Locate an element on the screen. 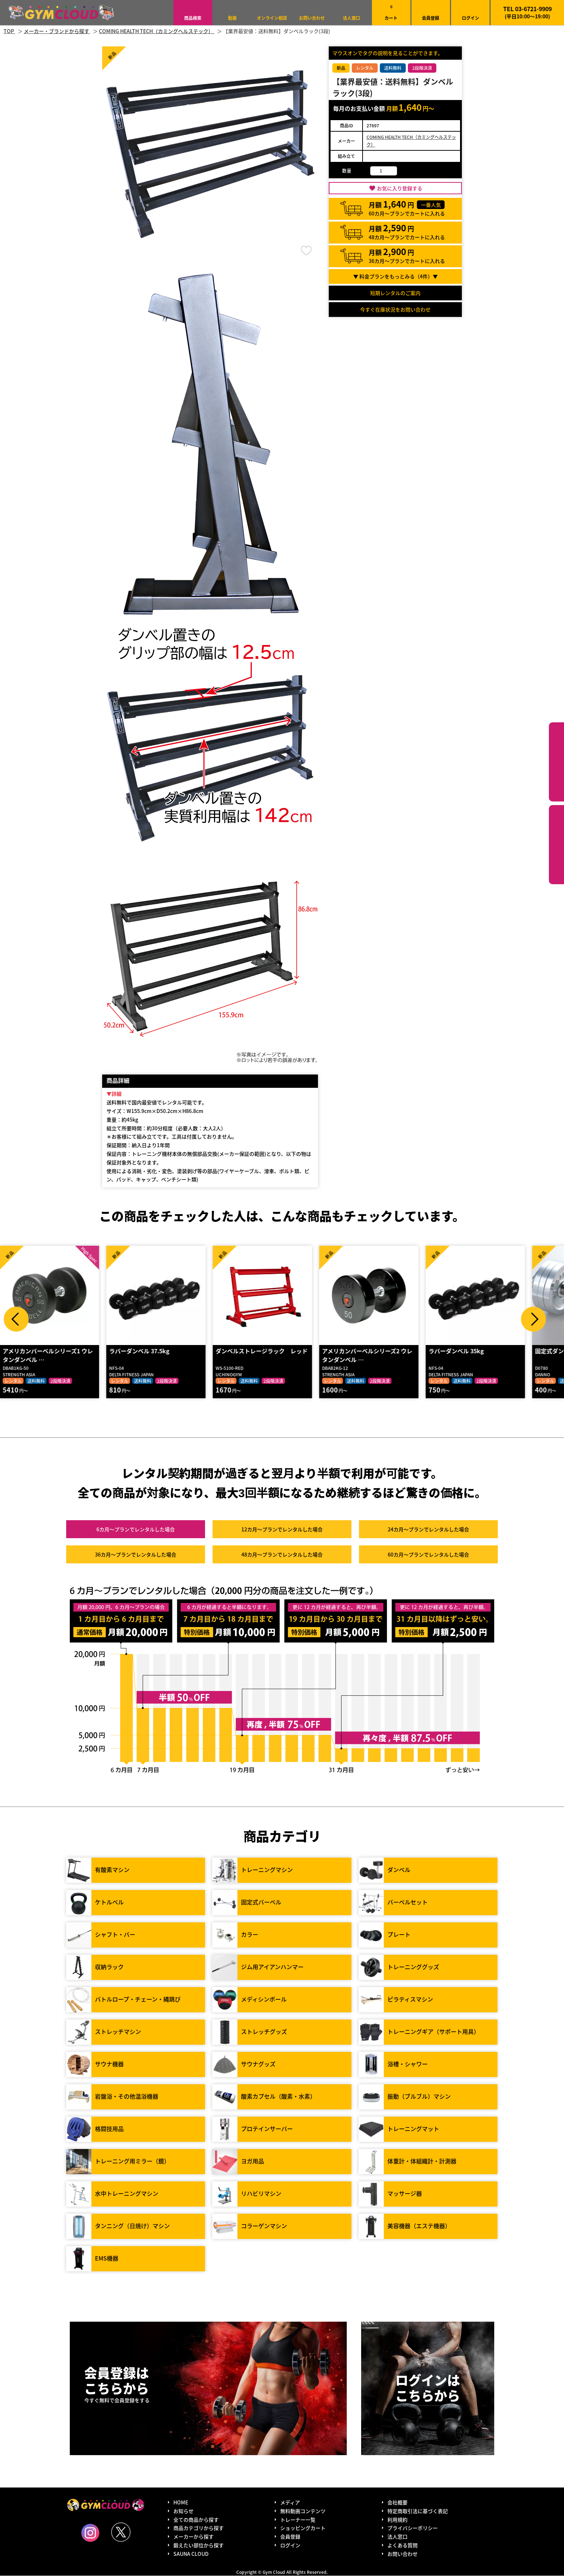 The image size is (564, 2576). 商品カテゴリから探す is located at coordinates (198, 2528).